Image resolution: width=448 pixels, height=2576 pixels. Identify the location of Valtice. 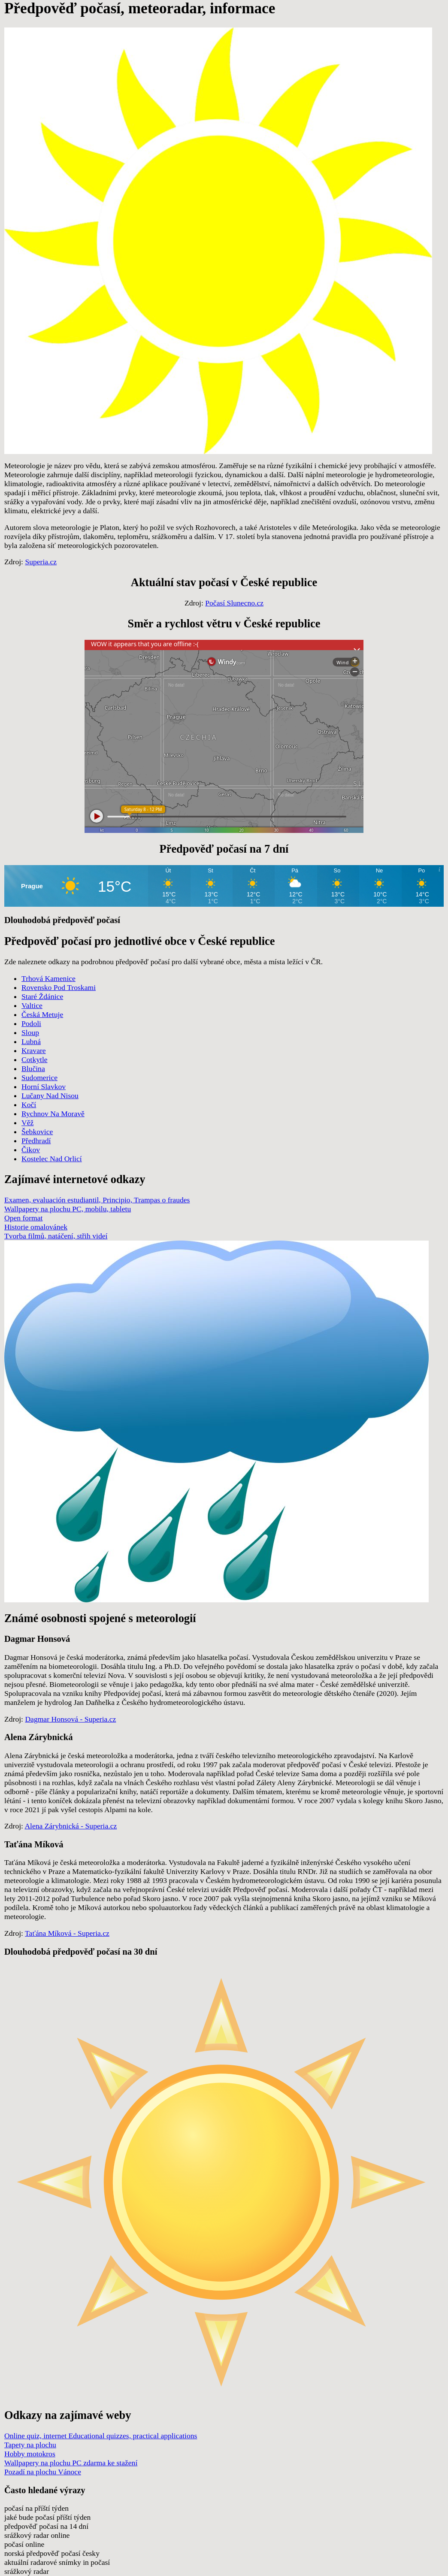
(31, 1005).